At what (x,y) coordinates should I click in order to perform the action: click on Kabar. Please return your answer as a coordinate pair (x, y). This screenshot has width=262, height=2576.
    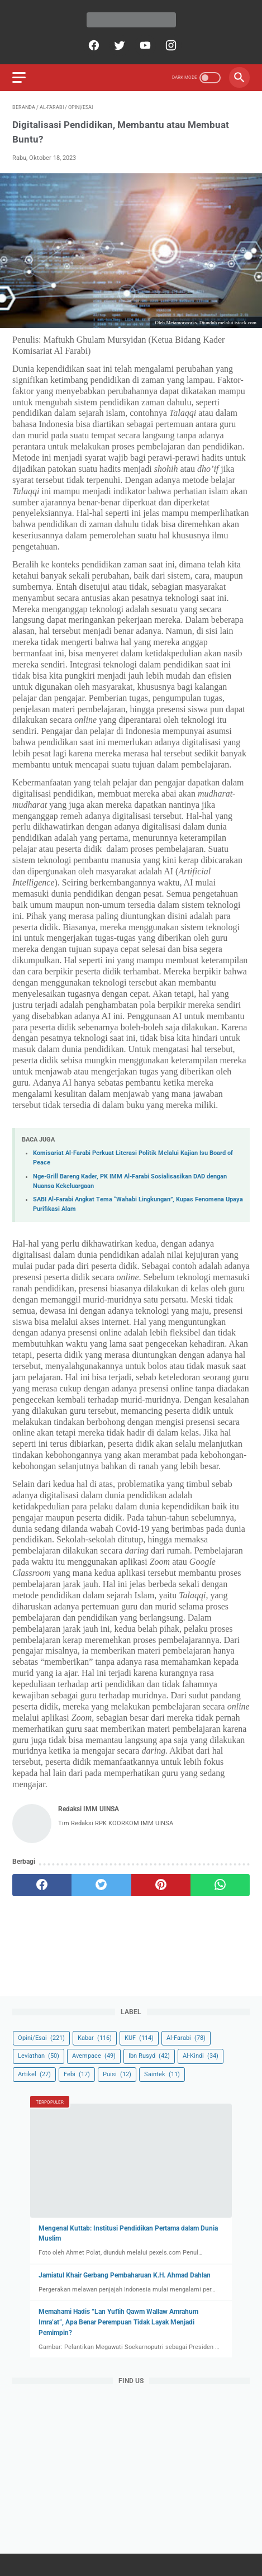
    Looking at the image, I should click on (95, 2038).